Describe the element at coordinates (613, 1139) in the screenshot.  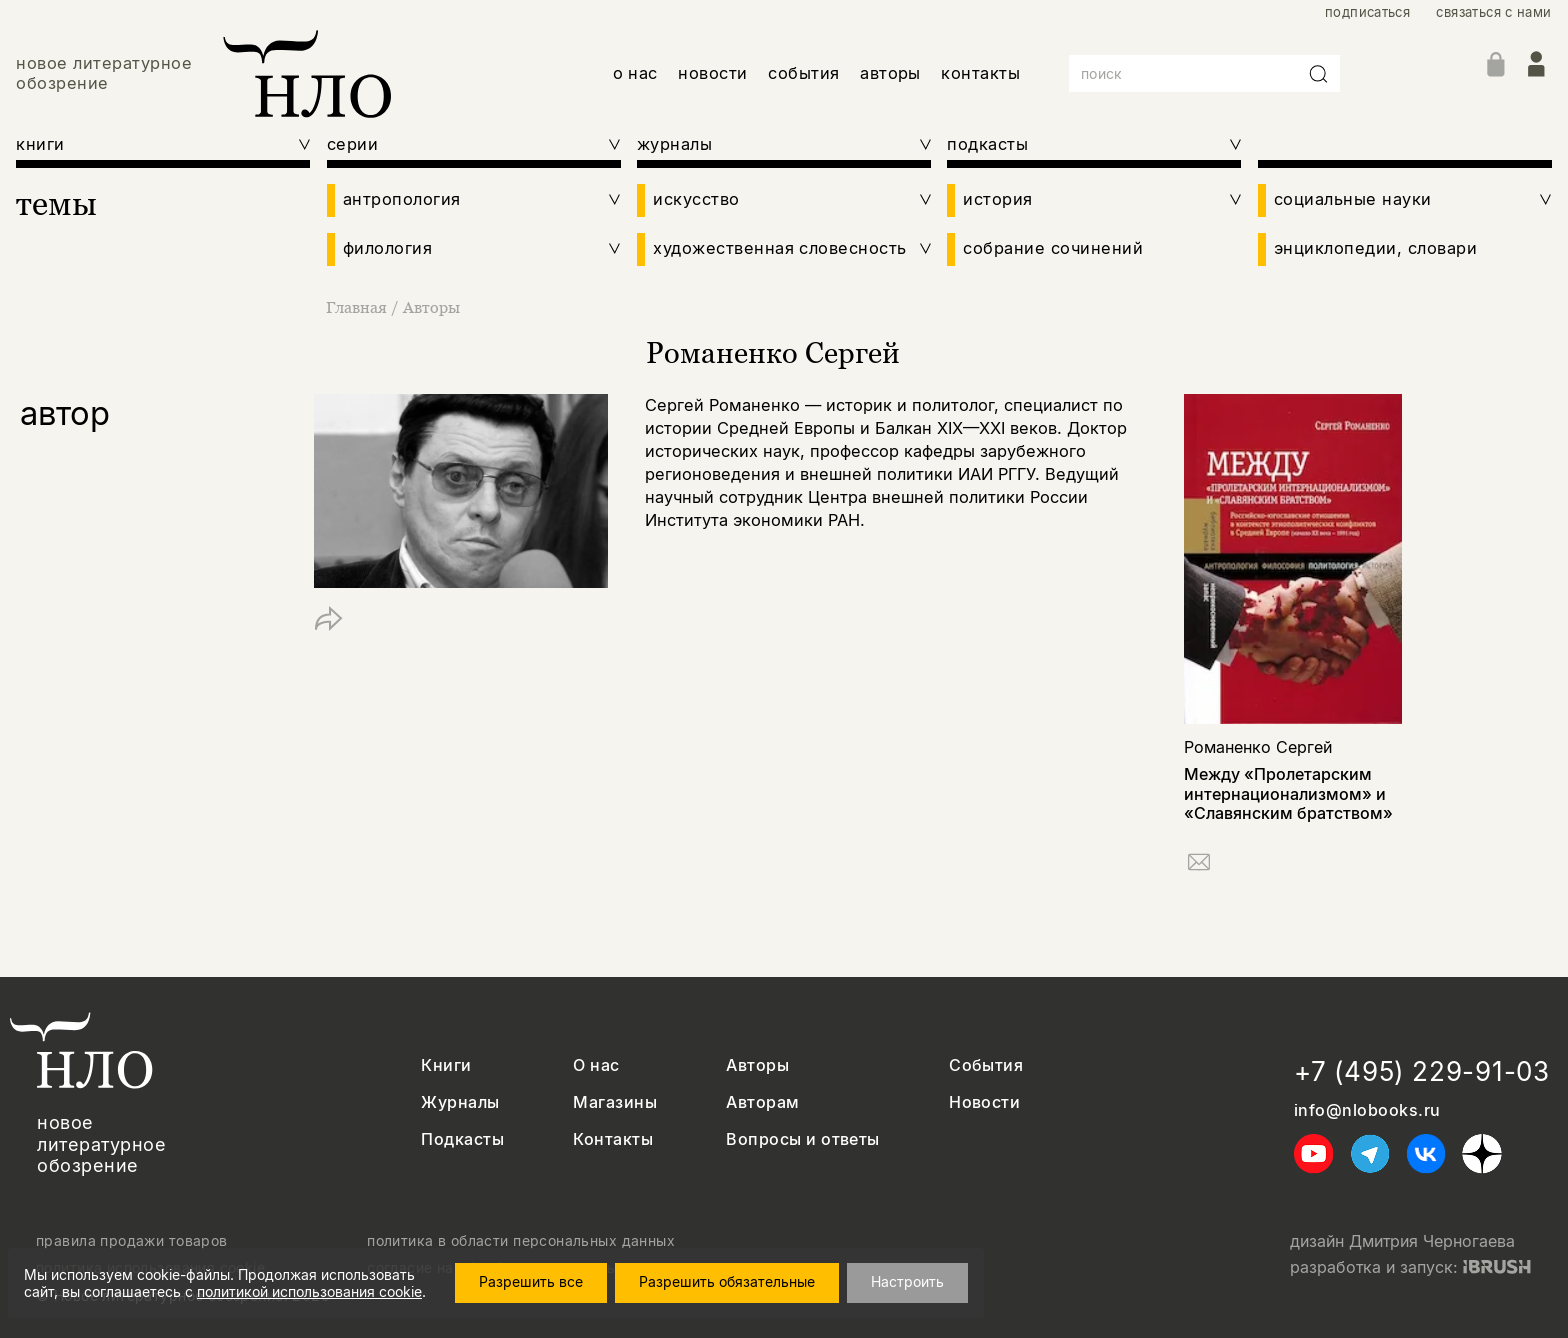
I see `Контакты` at that location.